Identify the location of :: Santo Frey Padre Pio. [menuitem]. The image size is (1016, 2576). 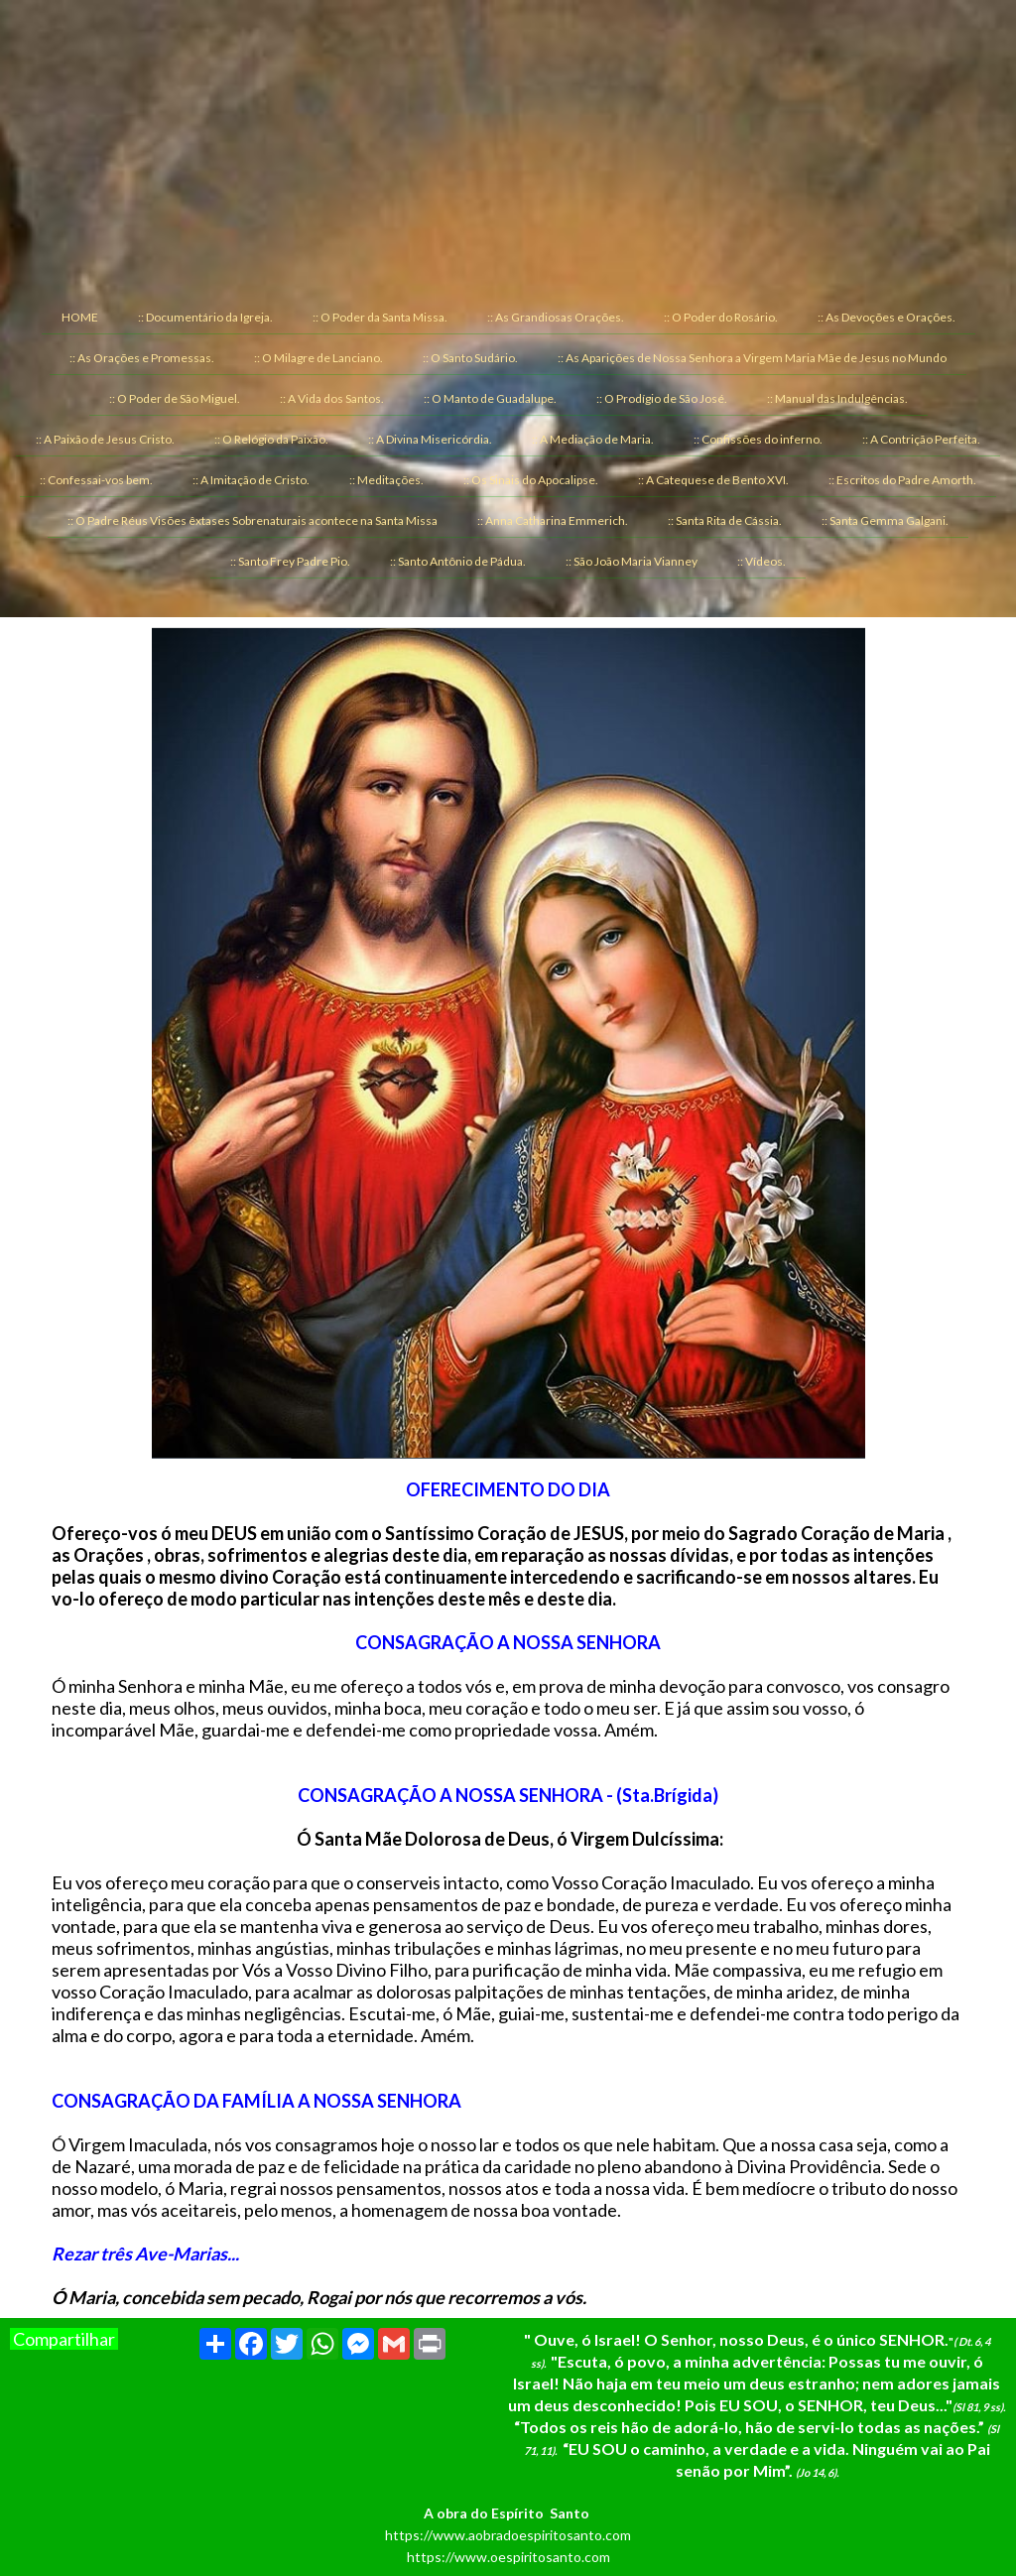
(290, 561).